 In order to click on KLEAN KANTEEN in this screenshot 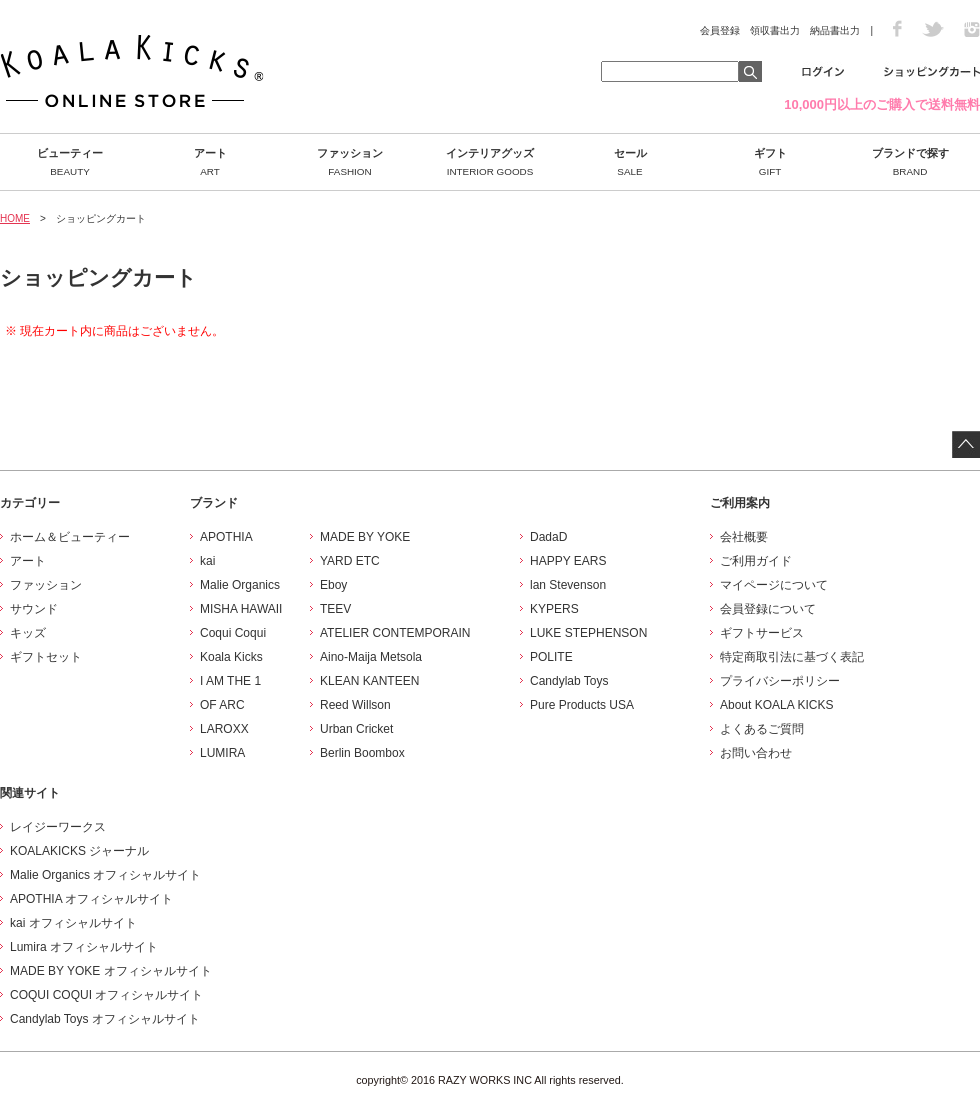, I will do `click(369, 681)`.